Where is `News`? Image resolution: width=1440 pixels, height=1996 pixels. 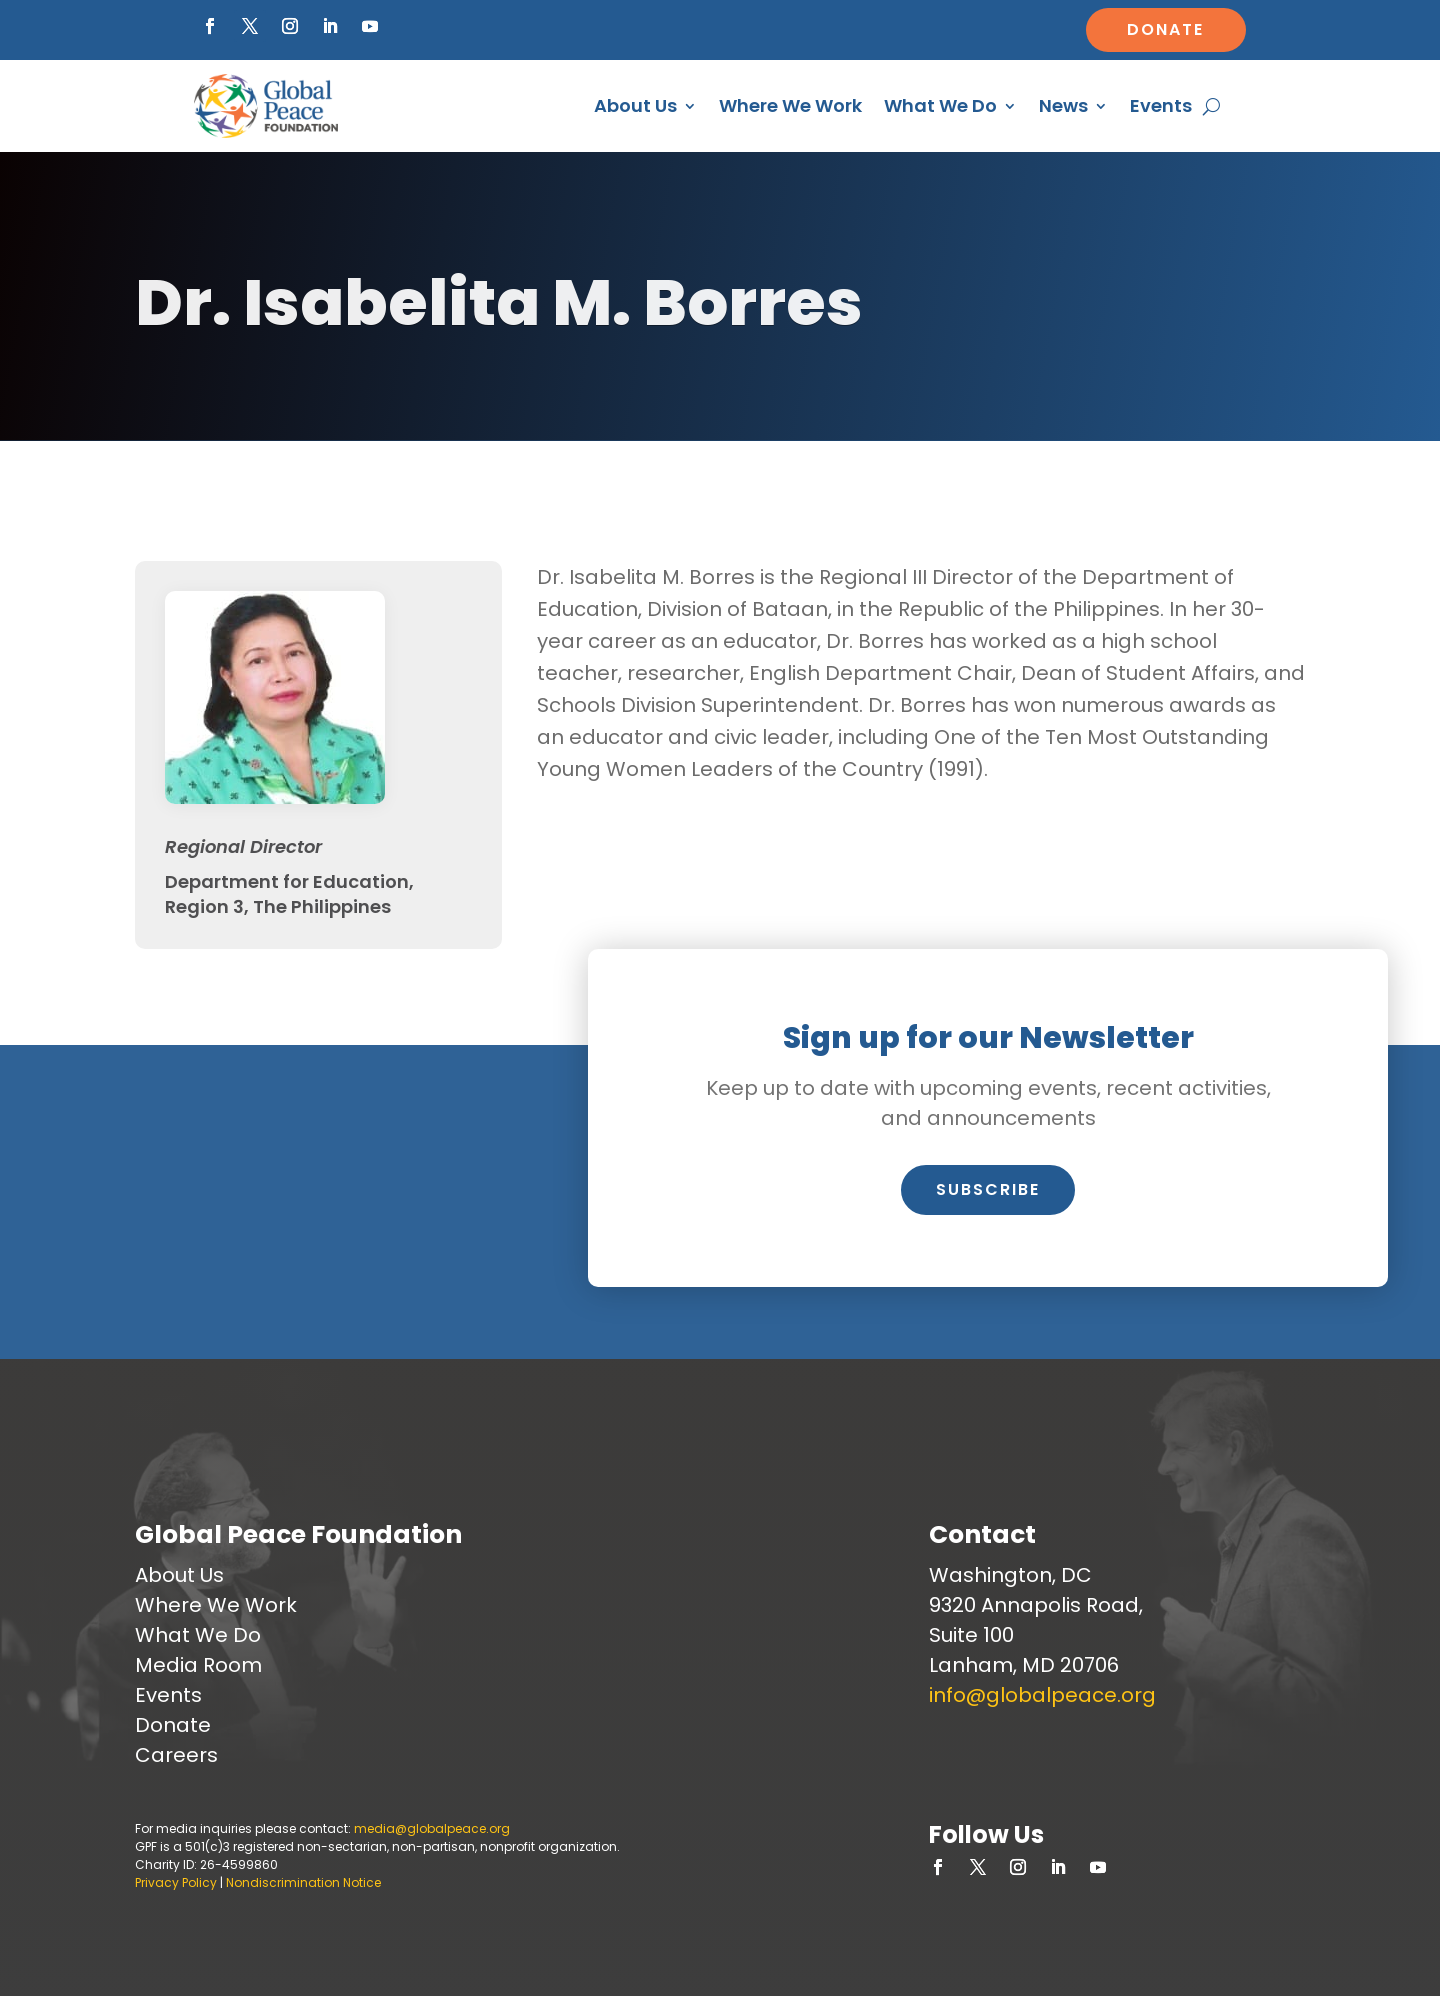 News is located at coordinates (1063, 108).